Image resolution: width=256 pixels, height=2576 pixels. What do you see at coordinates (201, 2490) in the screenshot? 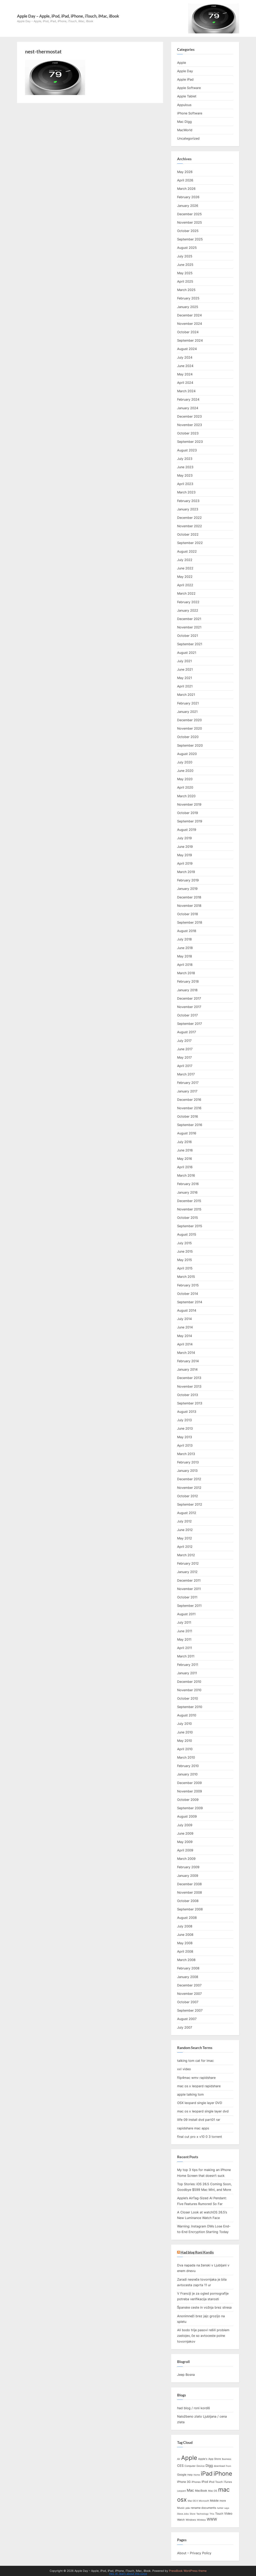
I see `MacBook [MacBook (499 items)]` at bounding box center [201, 2490].